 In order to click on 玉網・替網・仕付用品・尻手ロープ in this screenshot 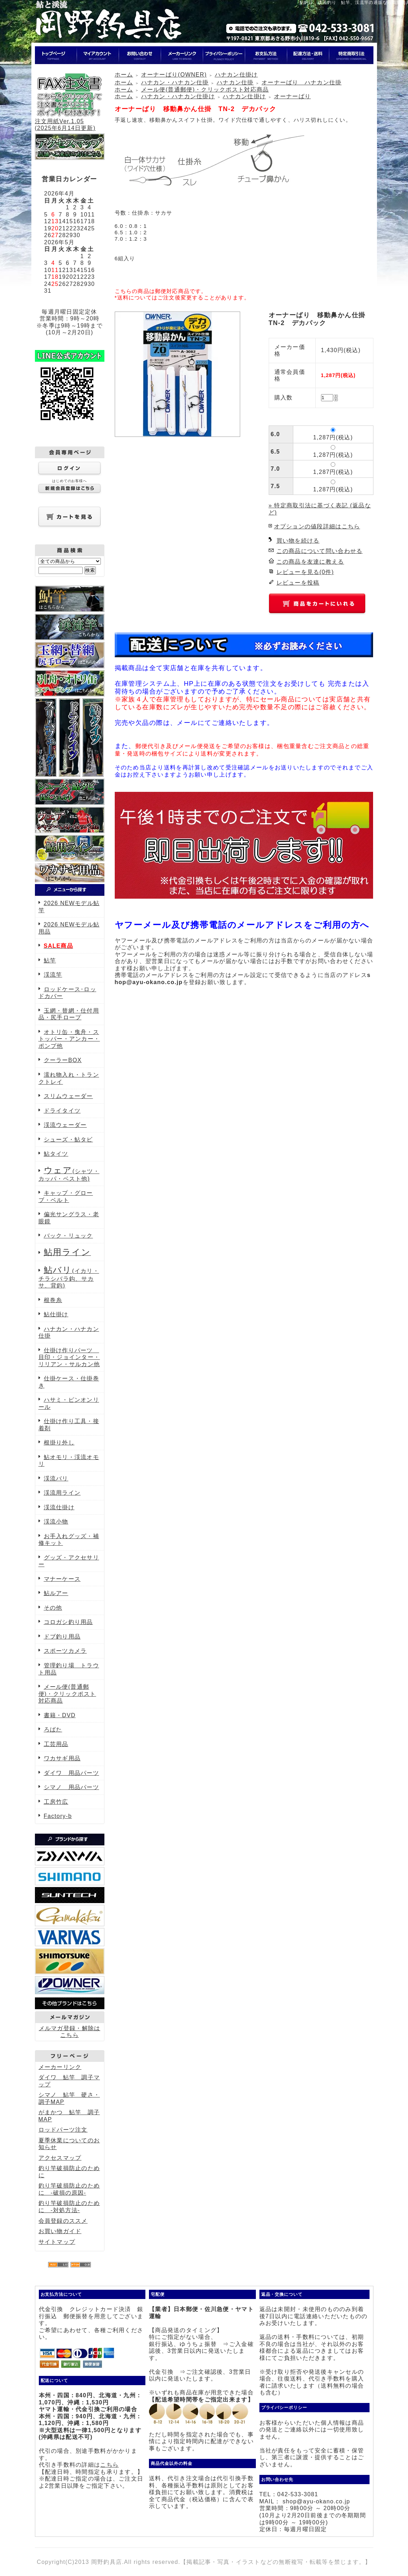, I will do `click(68, 1014)`.